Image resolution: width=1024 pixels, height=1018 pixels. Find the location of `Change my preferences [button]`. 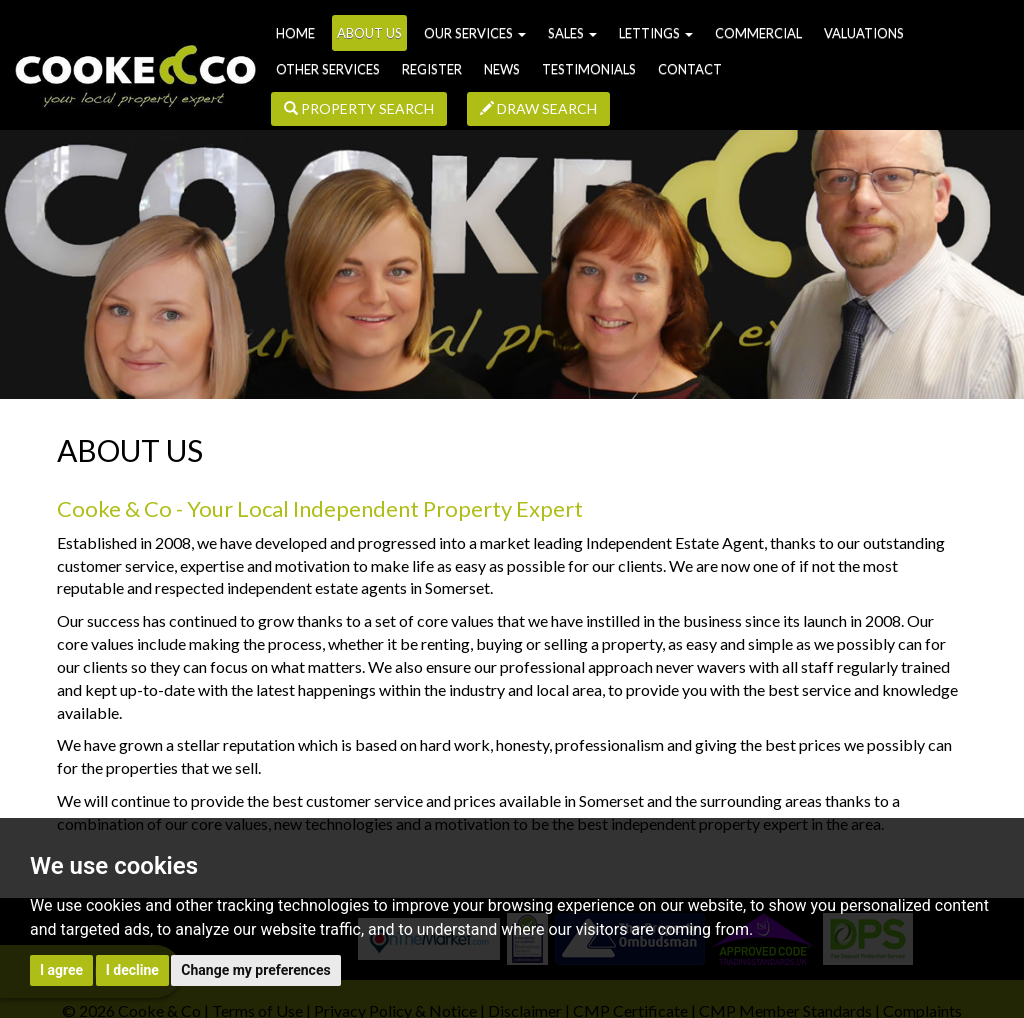

Change my preferences [button] is located at coordinates (255, 970).